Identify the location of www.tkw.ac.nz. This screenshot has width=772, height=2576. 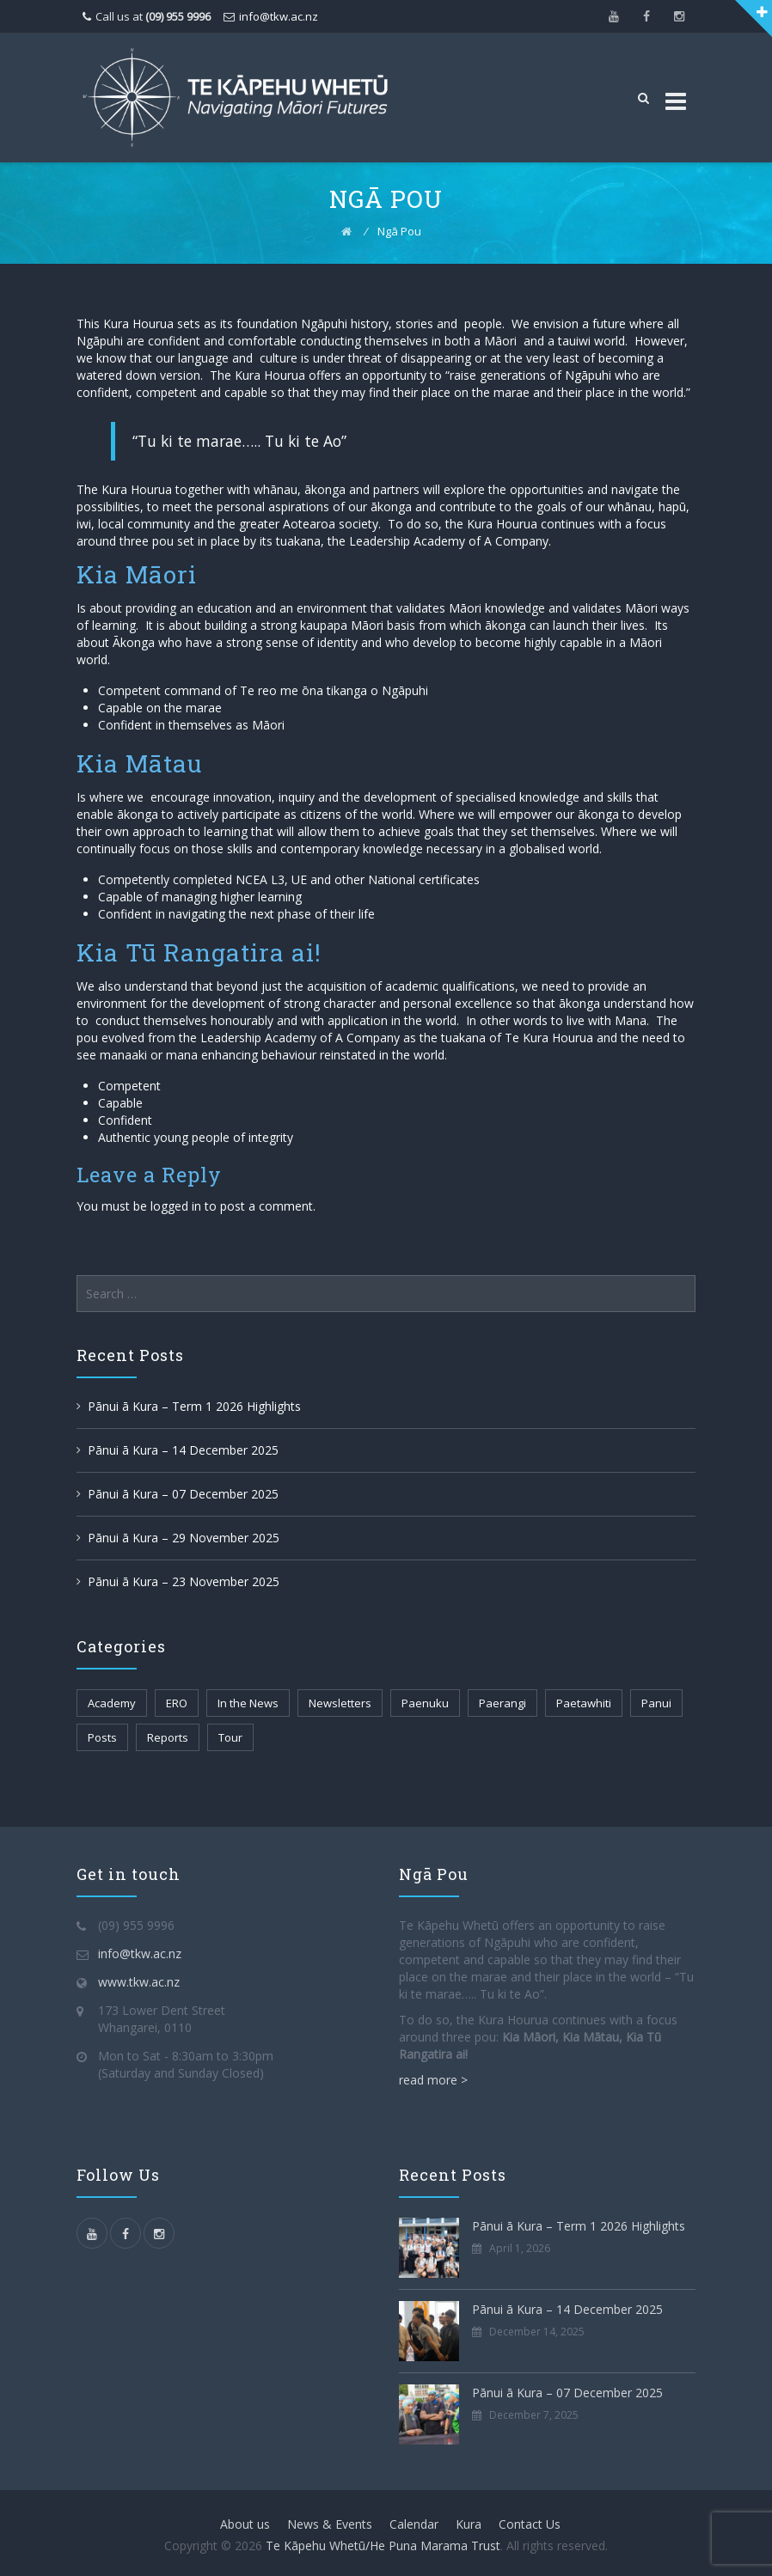
(139, 1982).